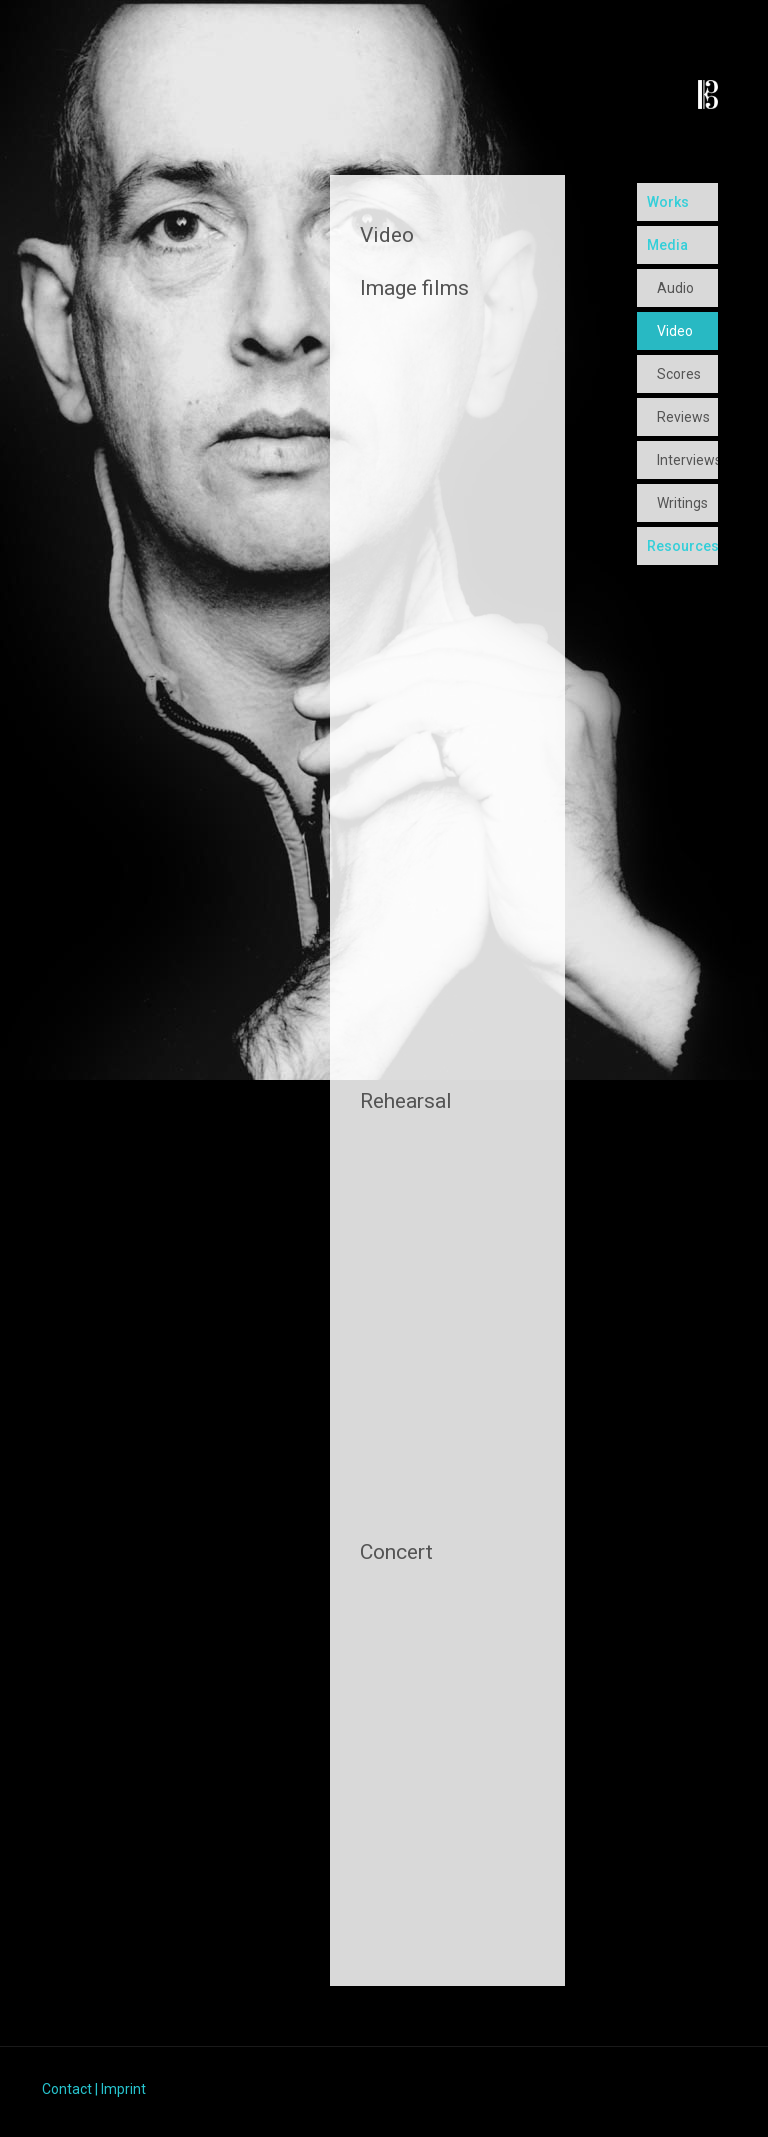 The height and width of the screenshot is (2137, 768). Describe the element at coordinates (67, 2089) in the screenshot. I see `Contact` at that location.